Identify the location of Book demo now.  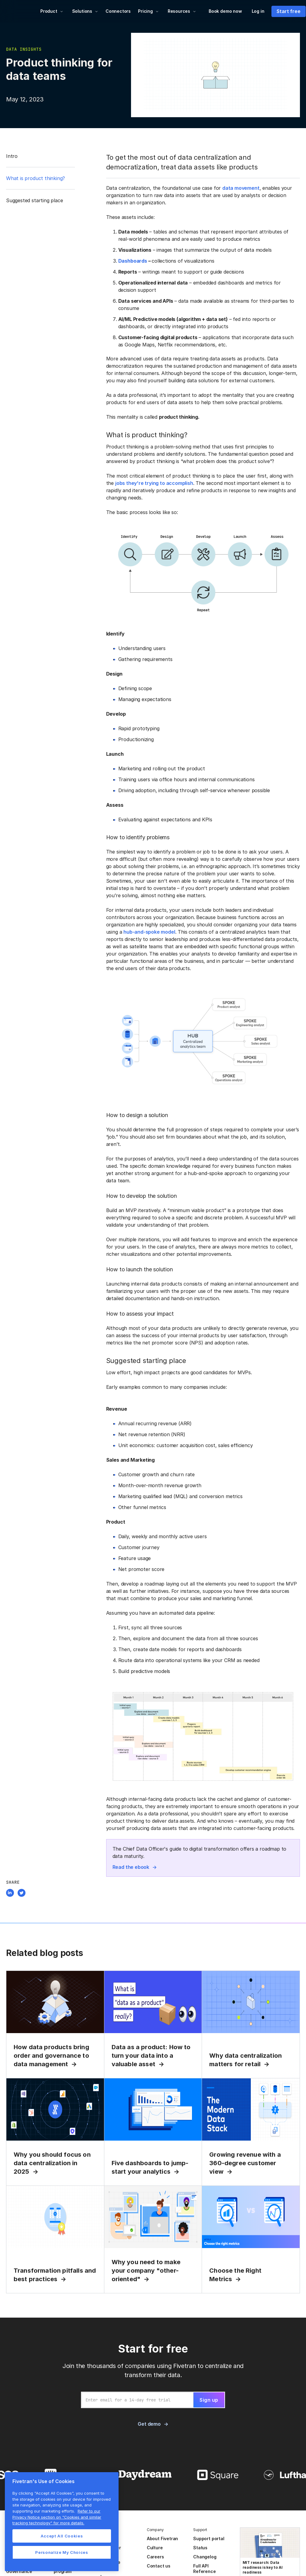
(225, 11).